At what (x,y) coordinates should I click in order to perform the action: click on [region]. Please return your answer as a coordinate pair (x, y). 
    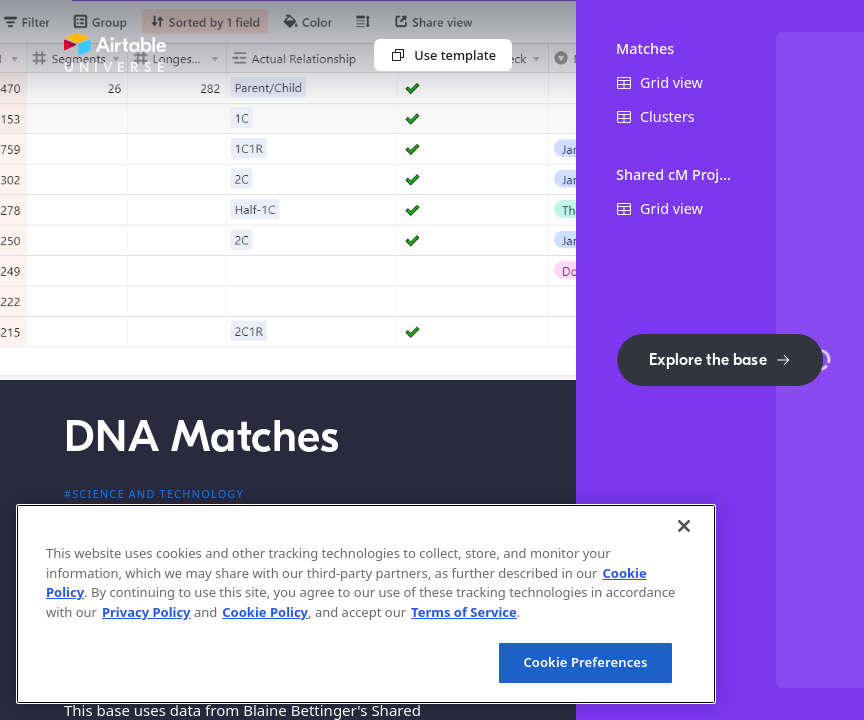
    Looking at the image, I should click on (366, 604).